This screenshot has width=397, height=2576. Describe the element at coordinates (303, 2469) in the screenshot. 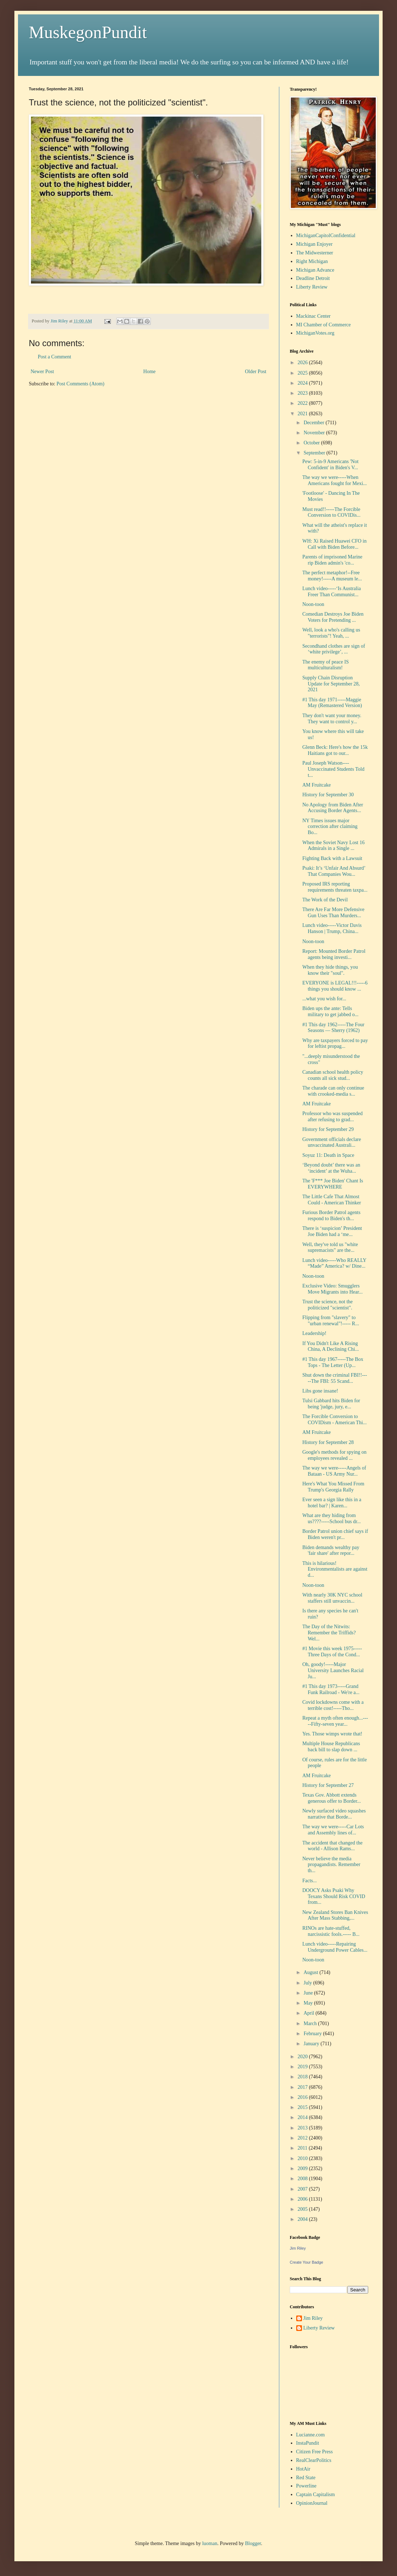

I see `HotAir` at that location.